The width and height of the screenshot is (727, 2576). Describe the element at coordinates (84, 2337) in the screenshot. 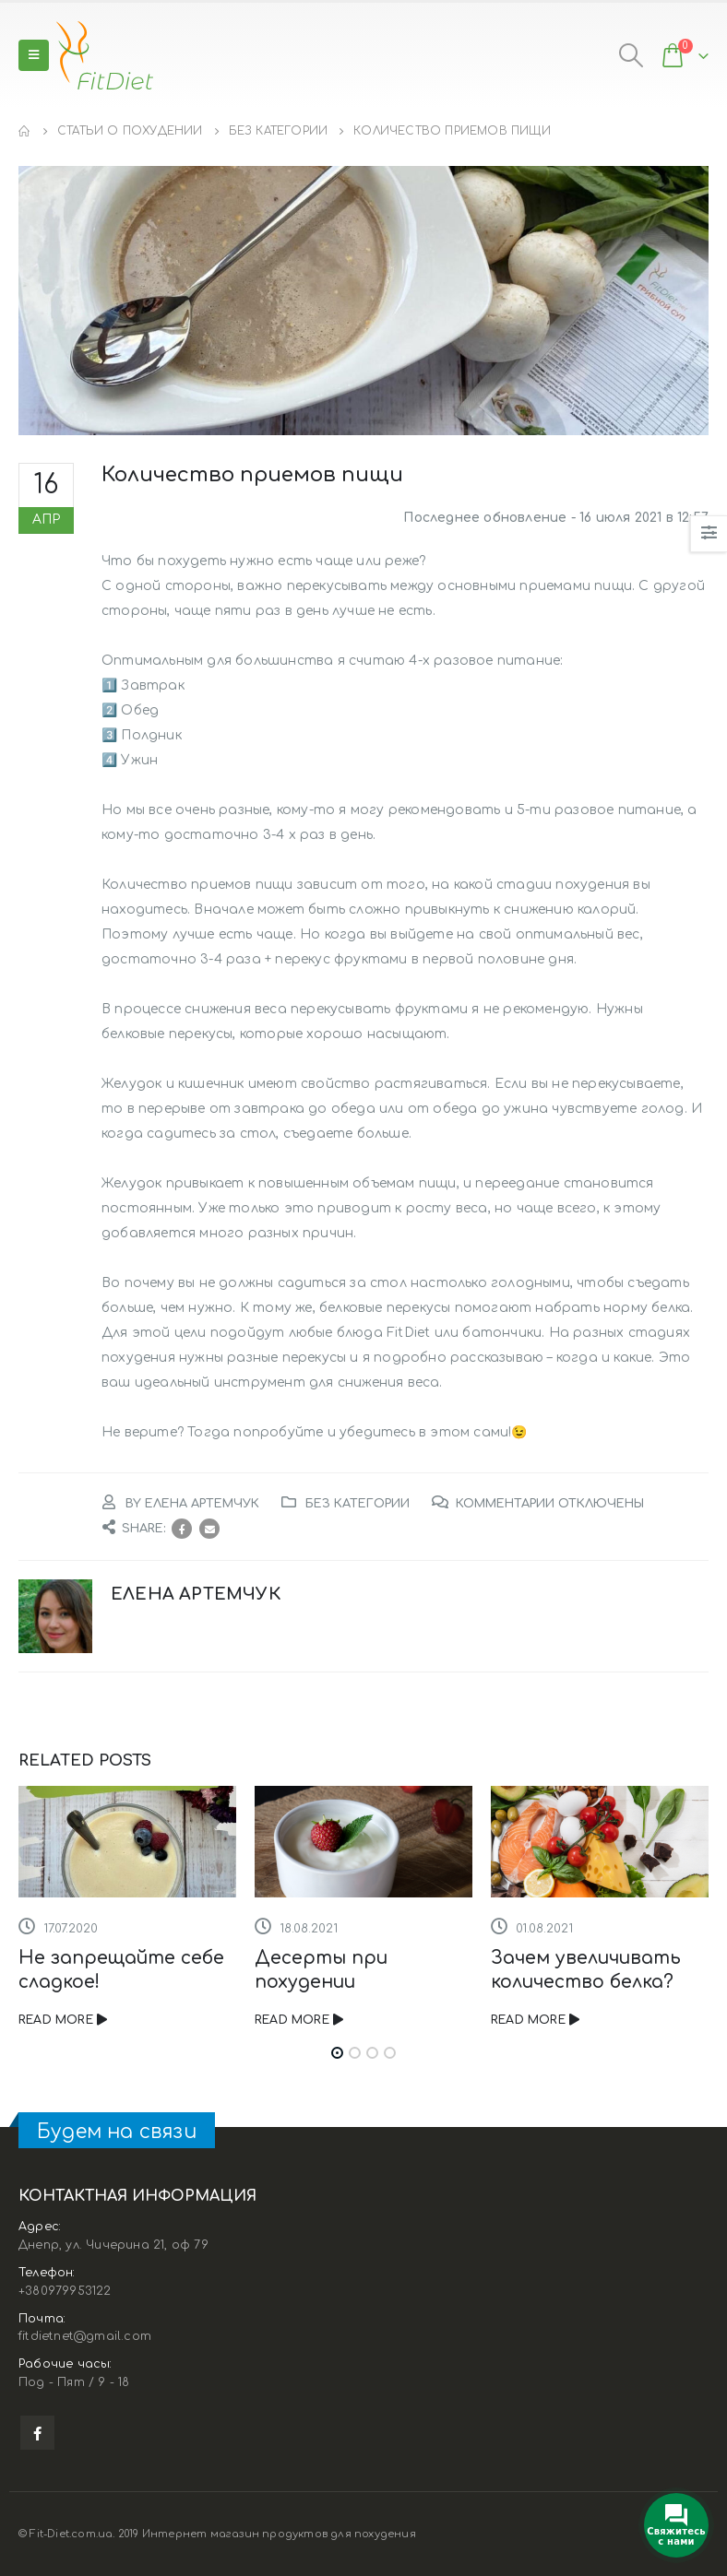

I see `fitdietnet@gmail.com` at that location.